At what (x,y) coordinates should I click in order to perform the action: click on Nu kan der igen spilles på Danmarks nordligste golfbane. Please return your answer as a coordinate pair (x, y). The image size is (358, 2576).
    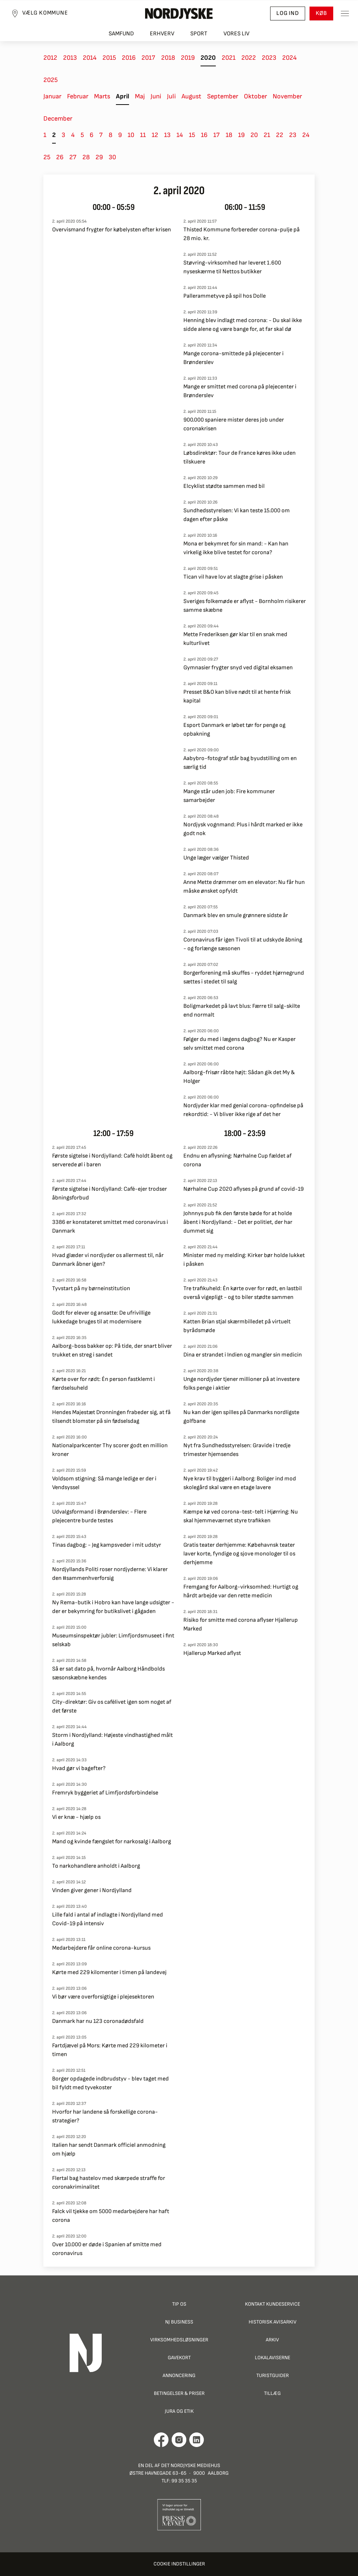
    Looking at the image, I should click on (241, 1417).